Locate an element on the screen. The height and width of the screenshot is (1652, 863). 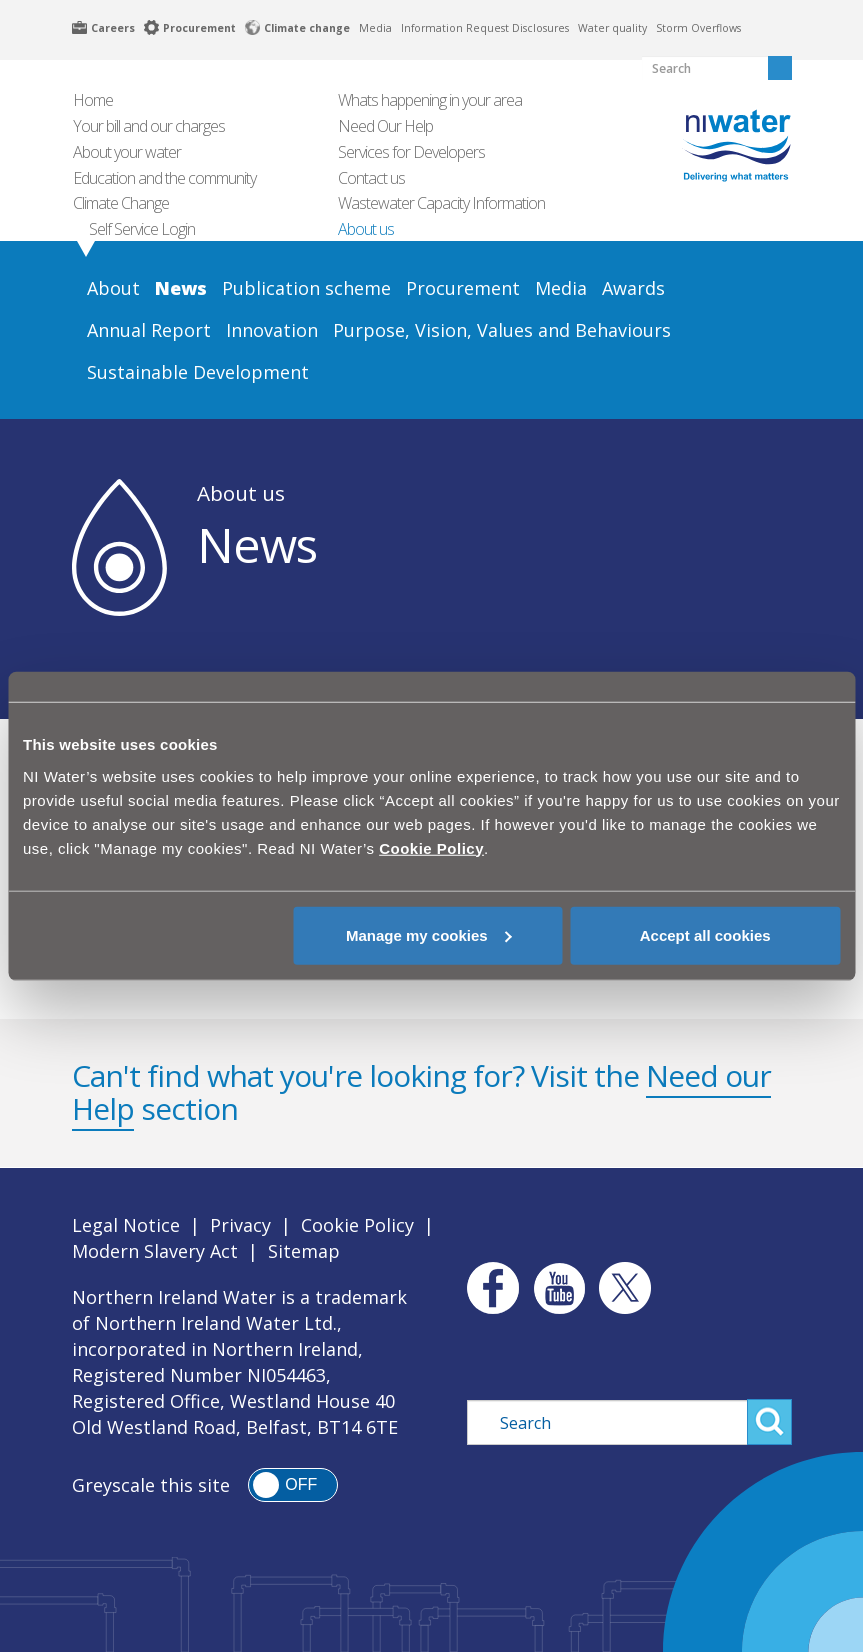
Water quality is located at coordinates (612, 28).